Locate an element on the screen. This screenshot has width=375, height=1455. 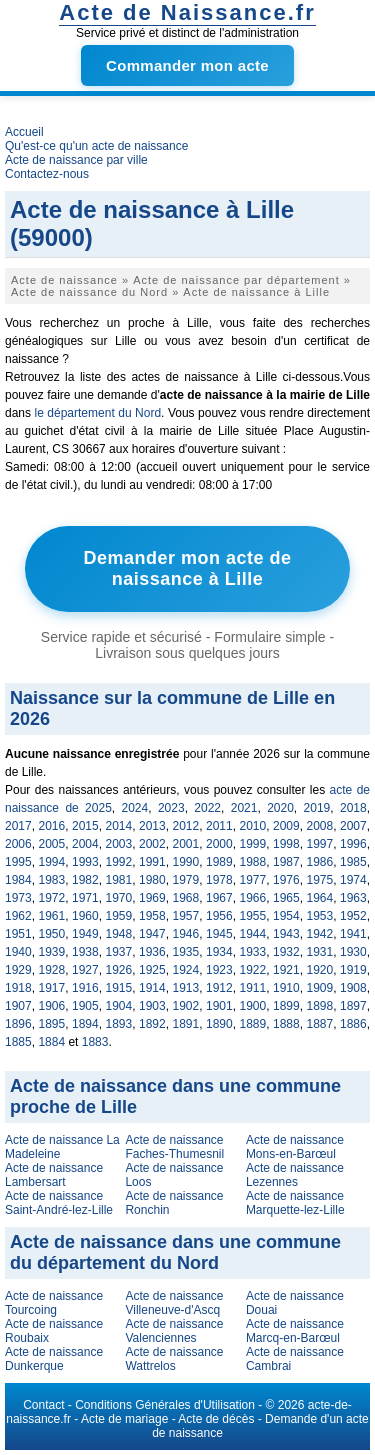
1897 is located at coordinates (353, 1006).